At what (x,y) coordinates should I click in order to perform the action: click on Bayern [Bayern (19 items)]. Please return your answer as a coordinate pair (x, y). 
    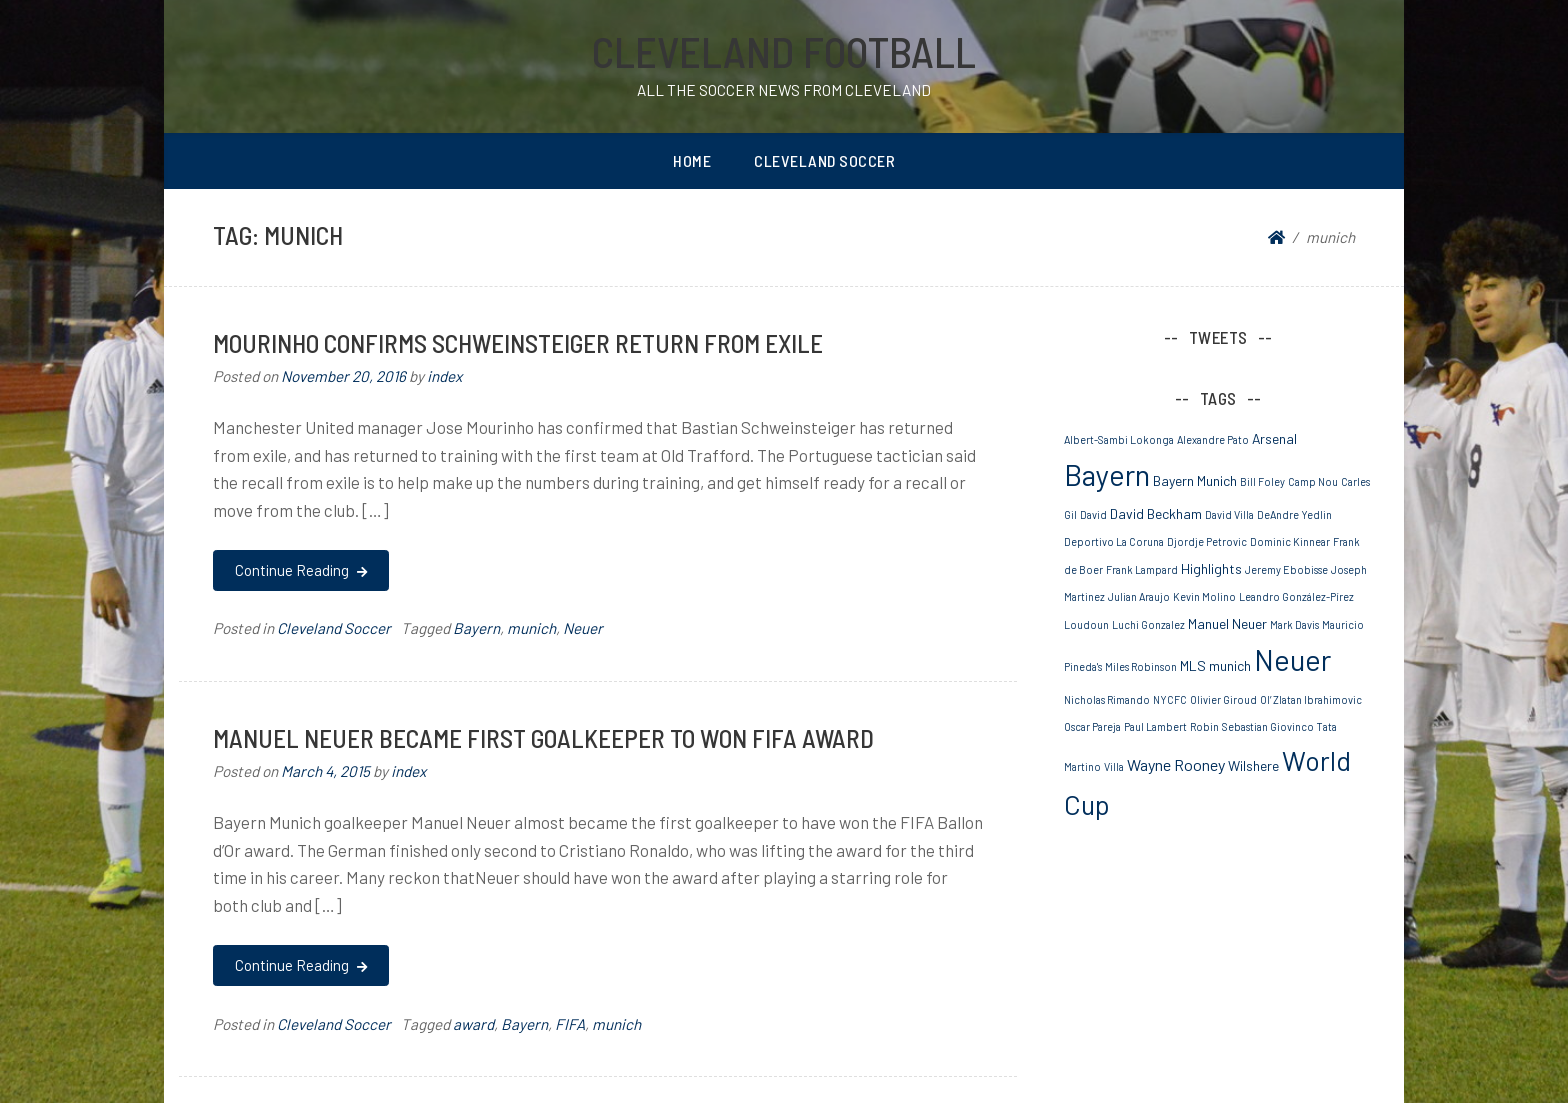
    Looking at the image, I should click on (1107, 474).